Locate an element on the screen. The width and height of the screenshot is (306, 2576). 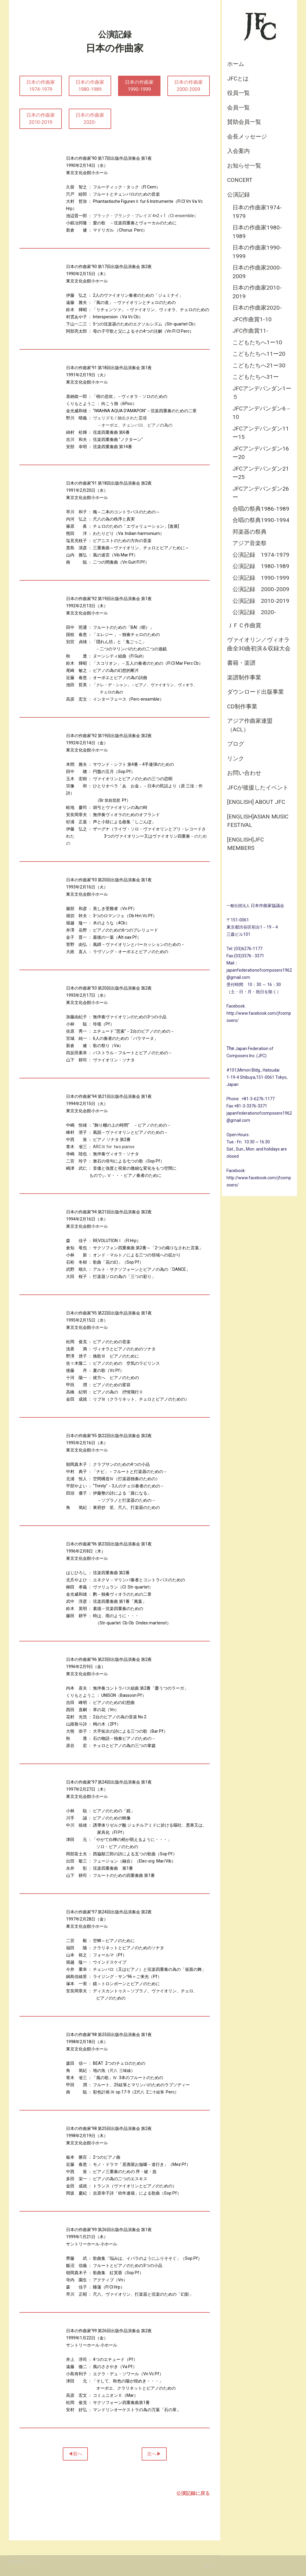
ホーム is located at coordinates (235, 63).